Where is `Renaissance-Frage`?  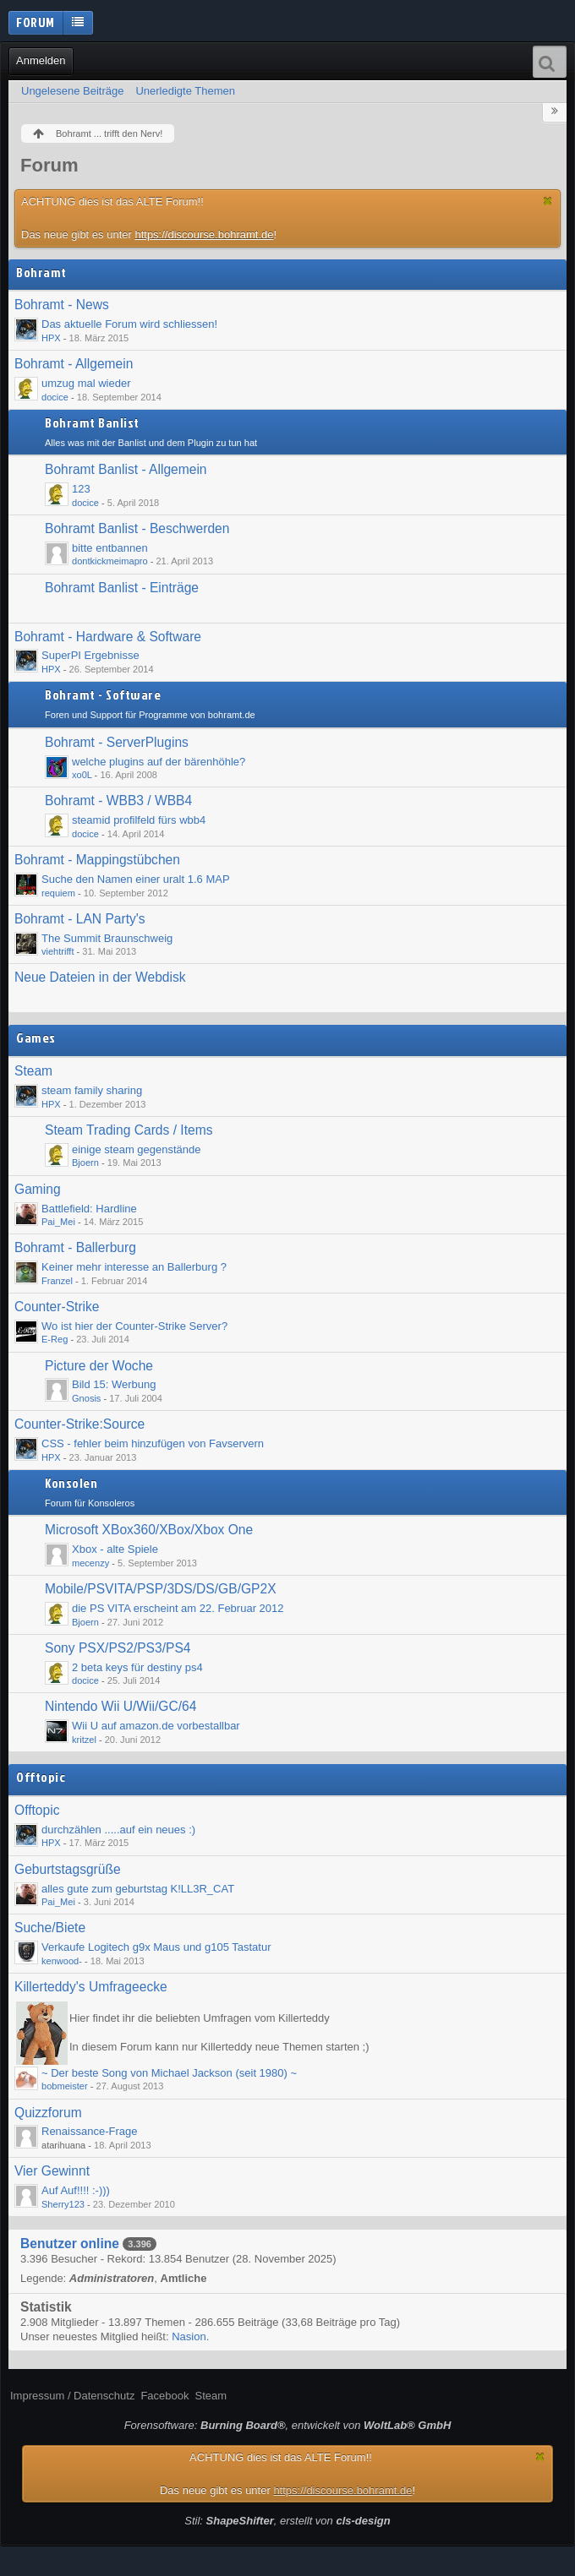
Renaissance-Frage is located at coordinates (89, 2131).